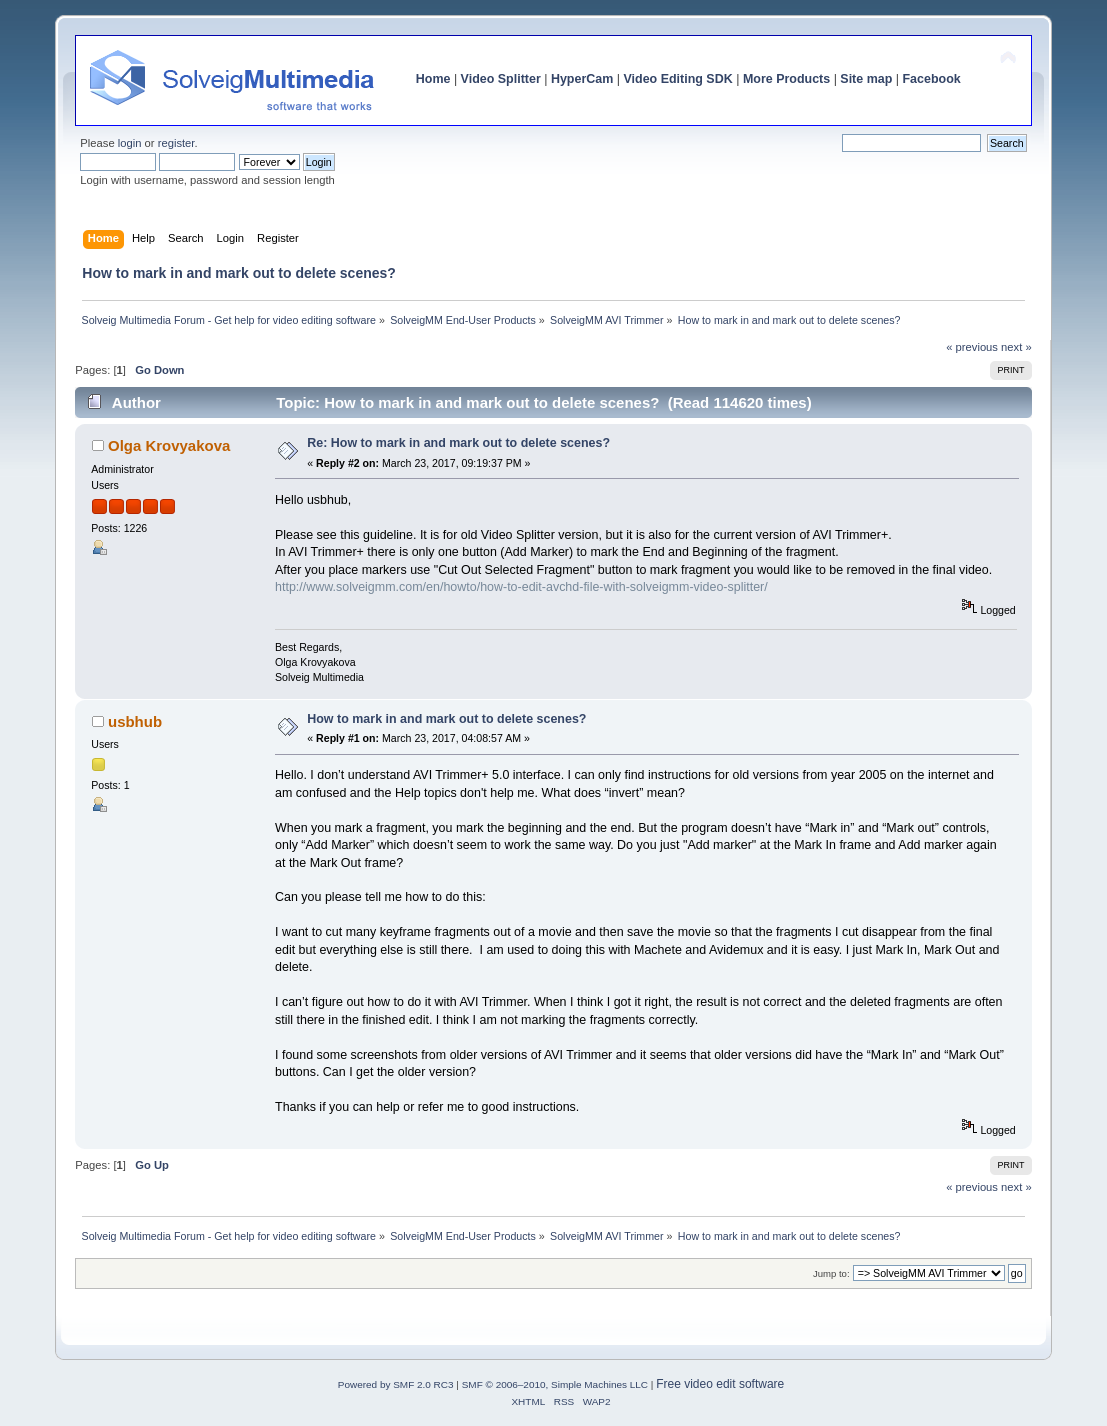 This screenshot has height=1426, width=1107. I want to click on More Products, so click(786, 79).